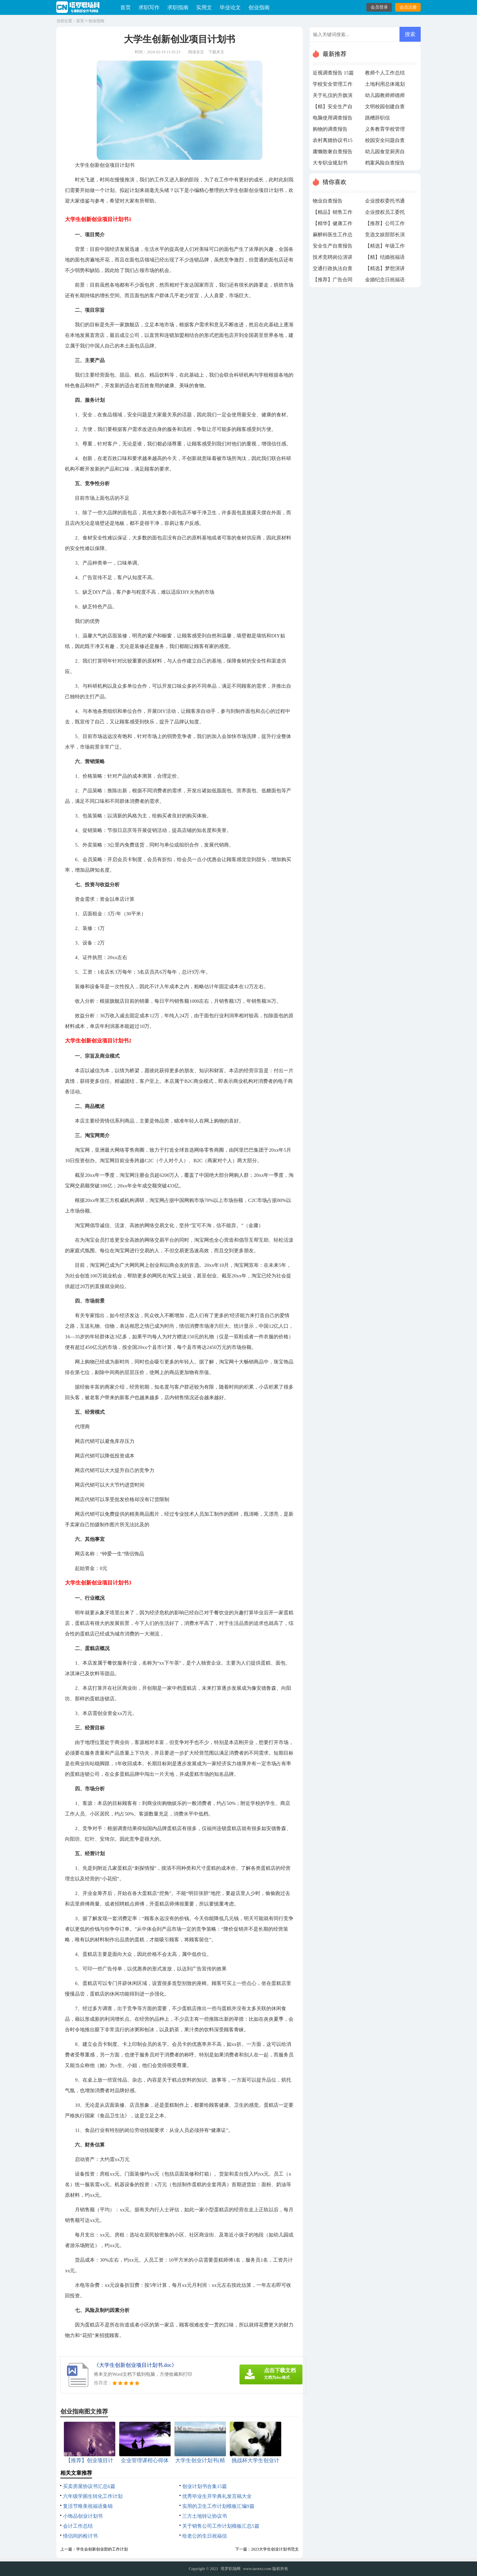  Describe the element at coordinates (385, 225) in the screenshot. I see `【推荐】公司工作计划模板合集六篇` at that location.